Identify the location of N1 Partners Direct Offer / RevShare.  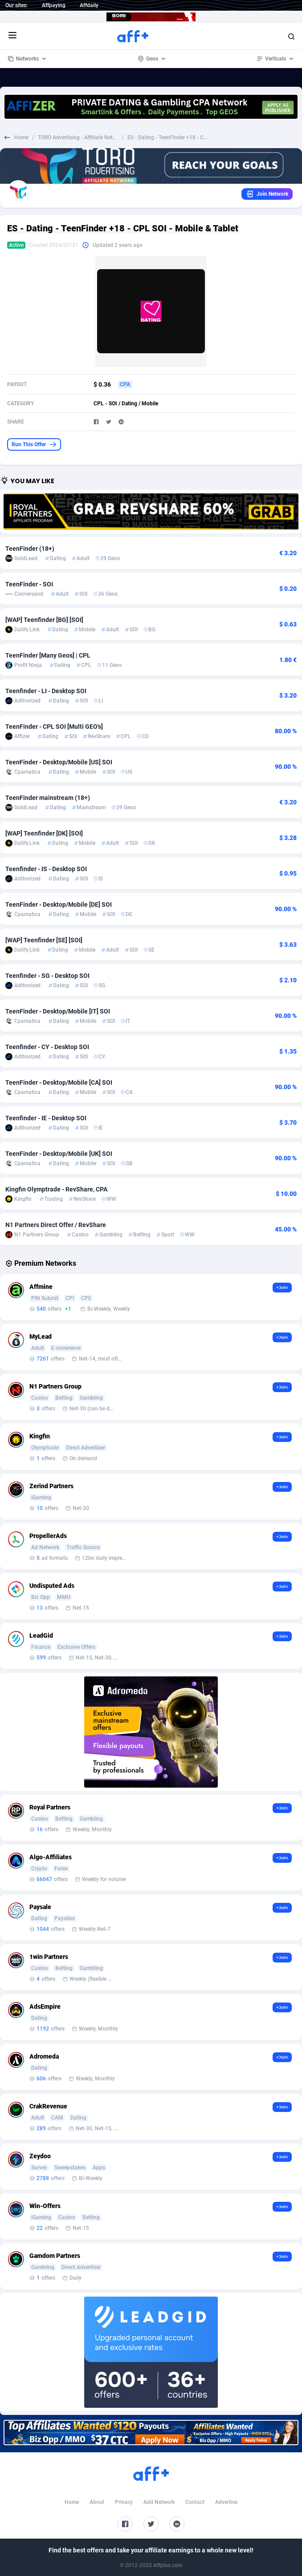
(55, 1224).